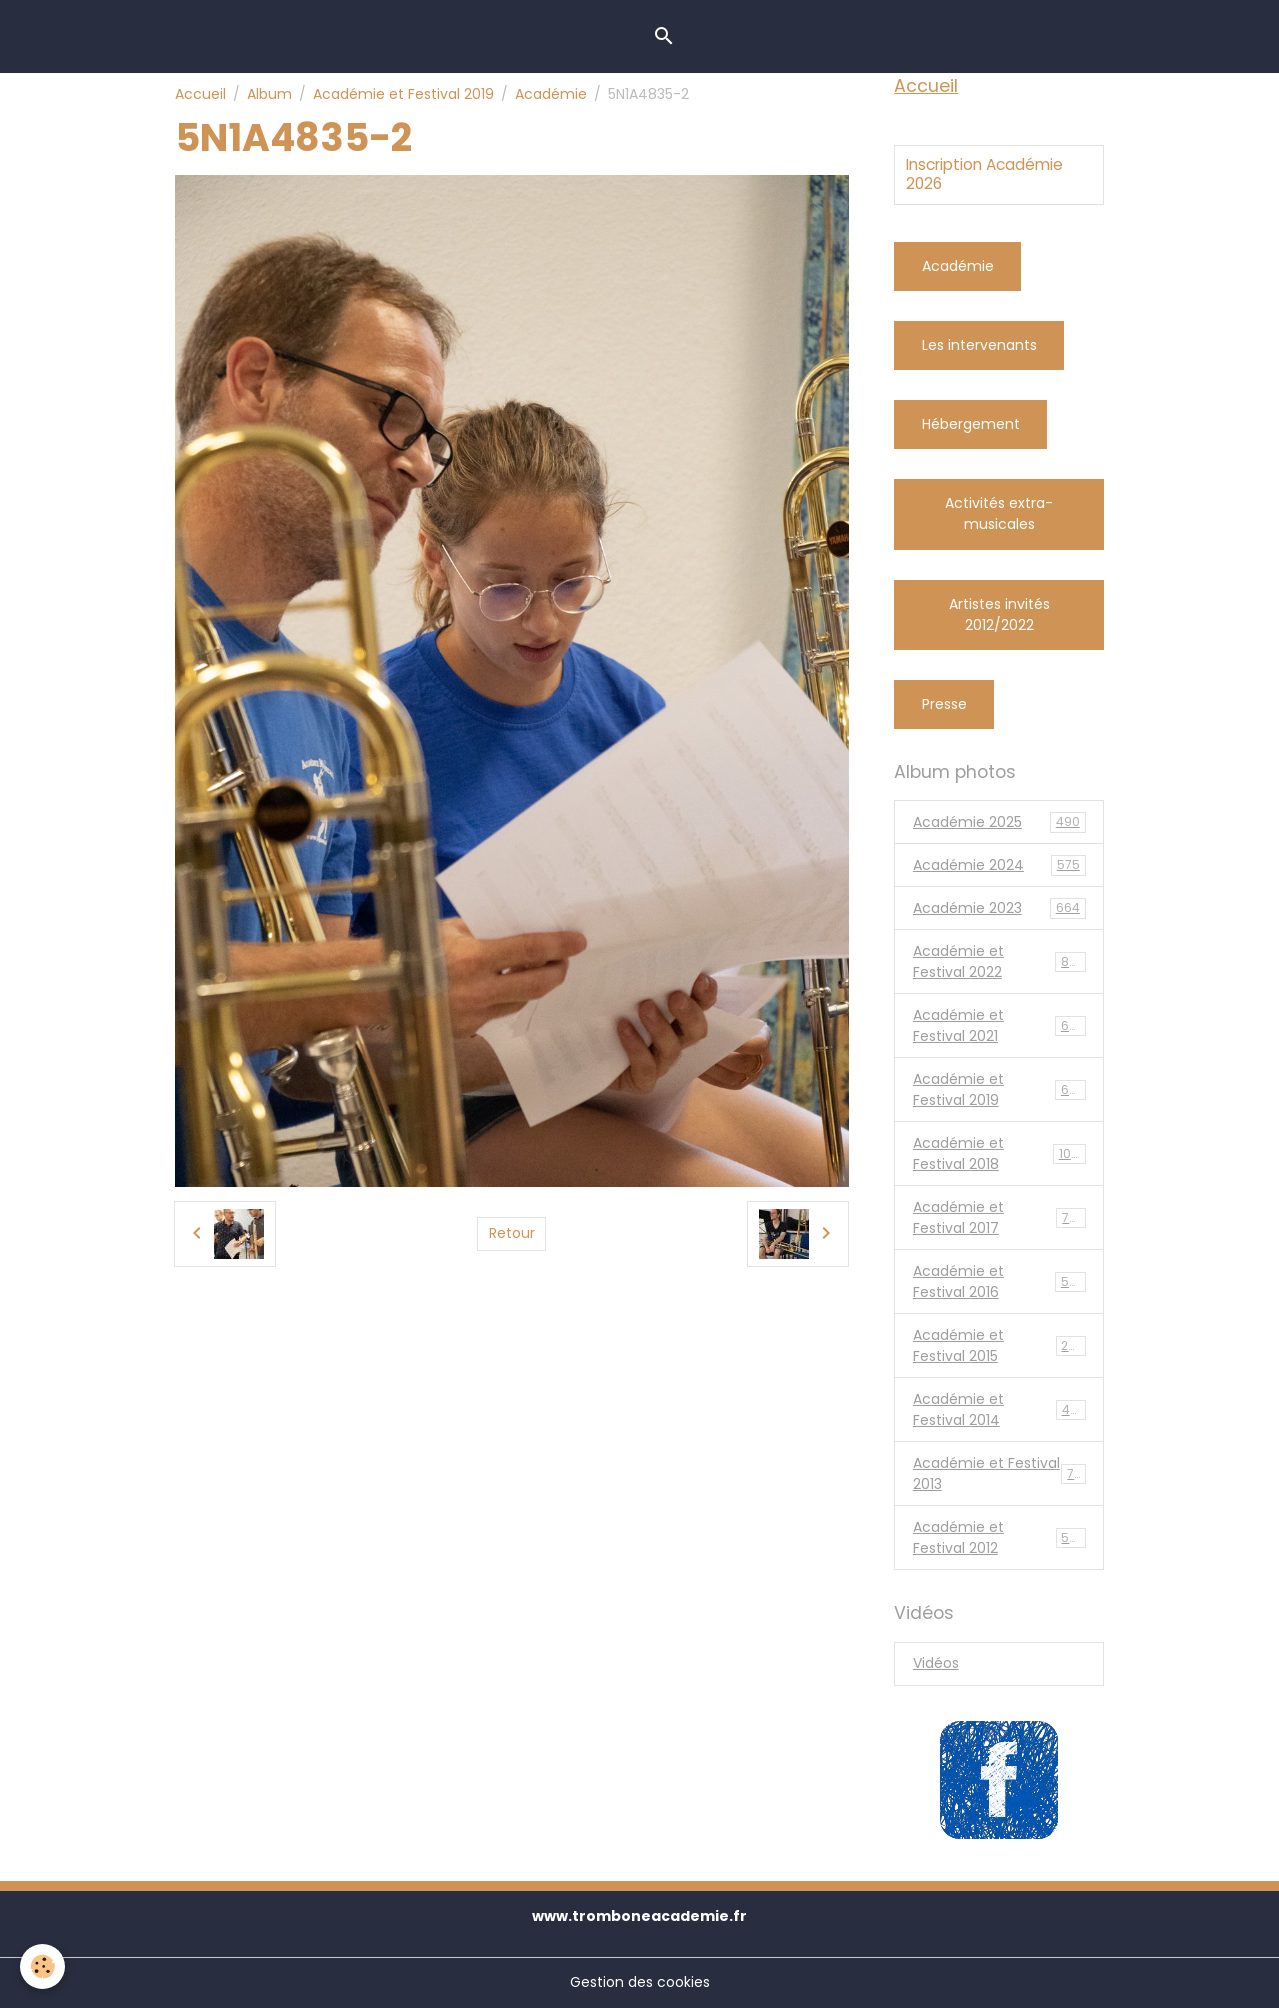 This screenshot has width=1279, height=2008. I want to click on Académie 2024, so click(999, 865).